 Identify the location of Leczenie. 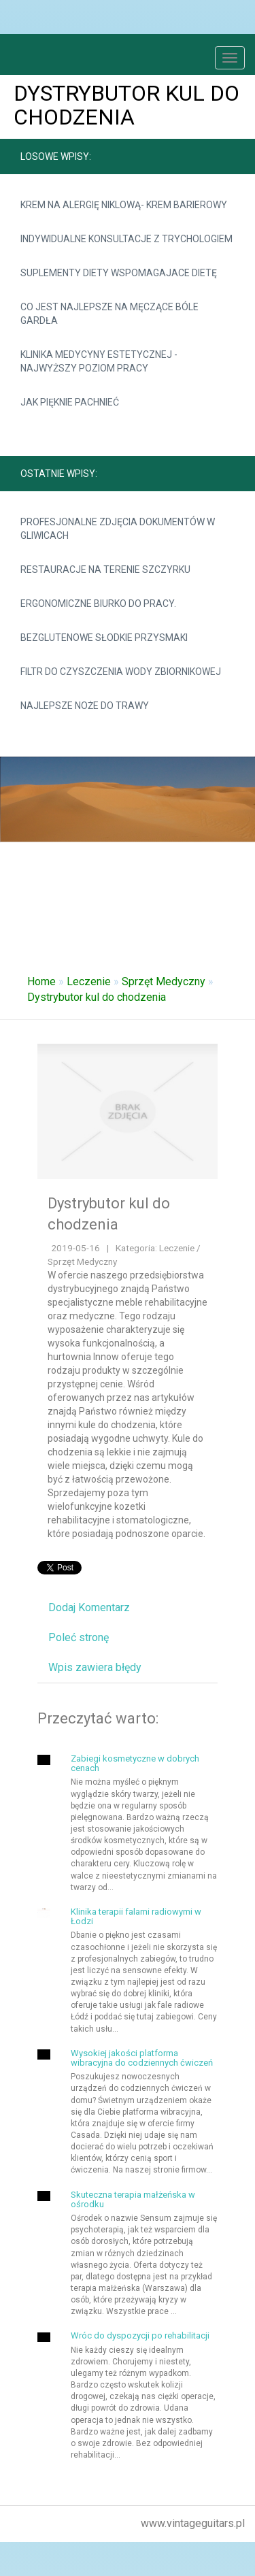
(89, 981).